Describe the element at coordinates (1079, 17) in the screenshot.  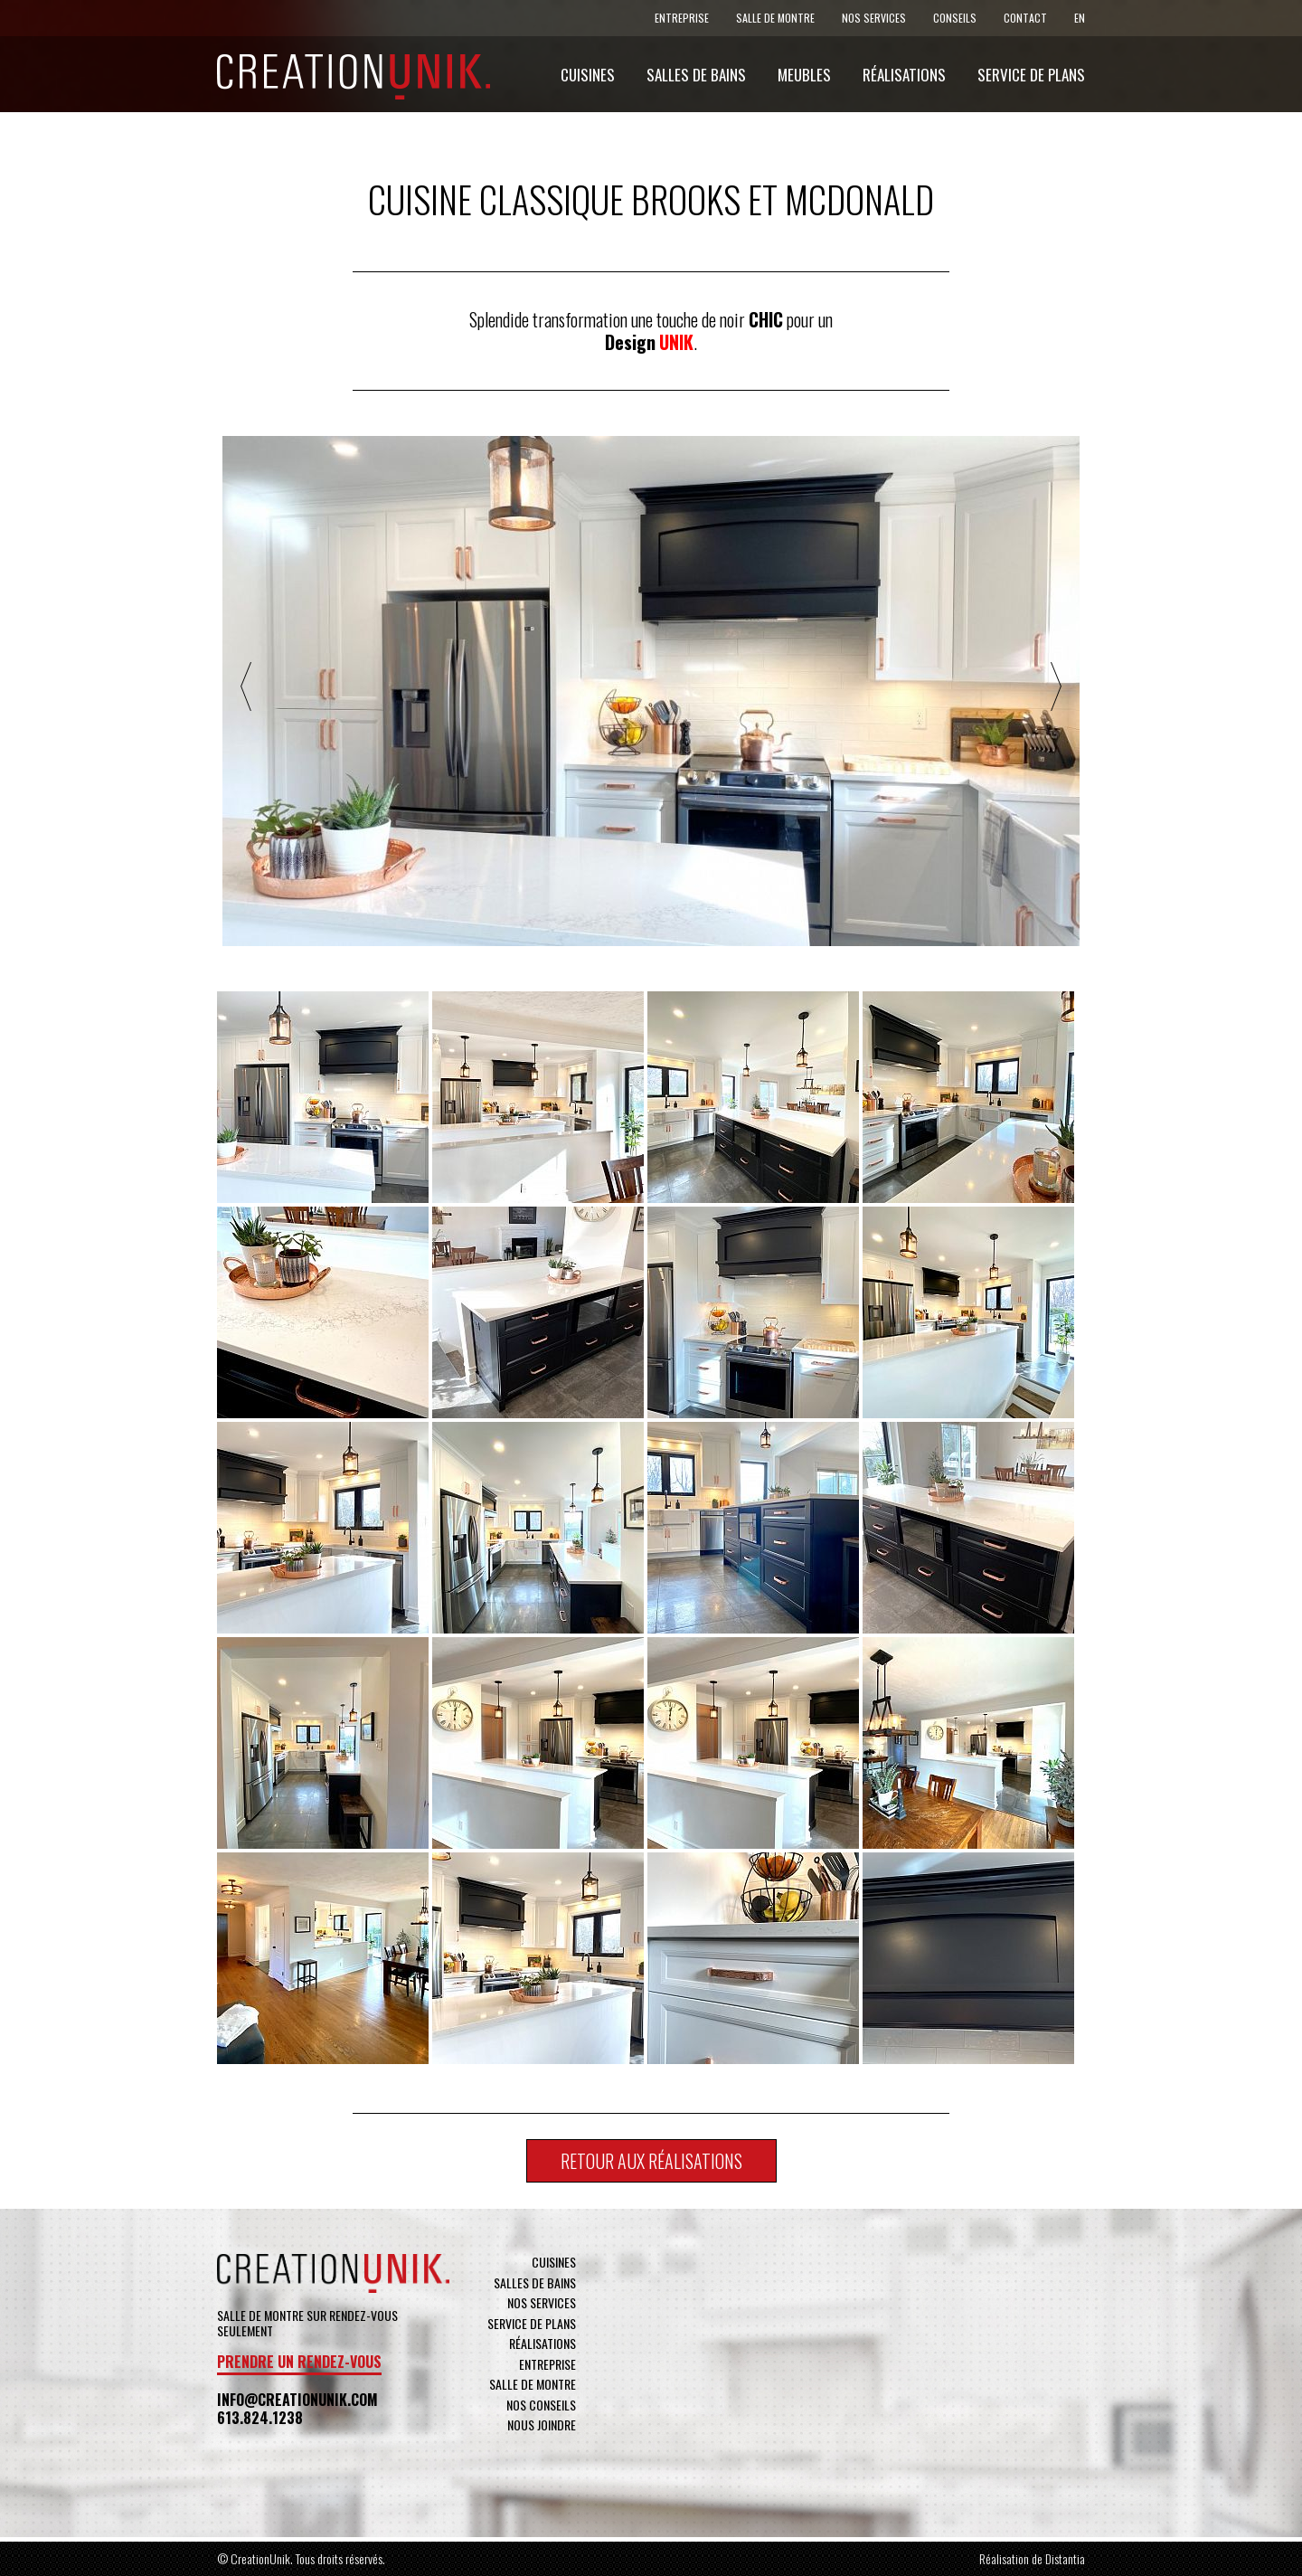
I see `En` at that location.